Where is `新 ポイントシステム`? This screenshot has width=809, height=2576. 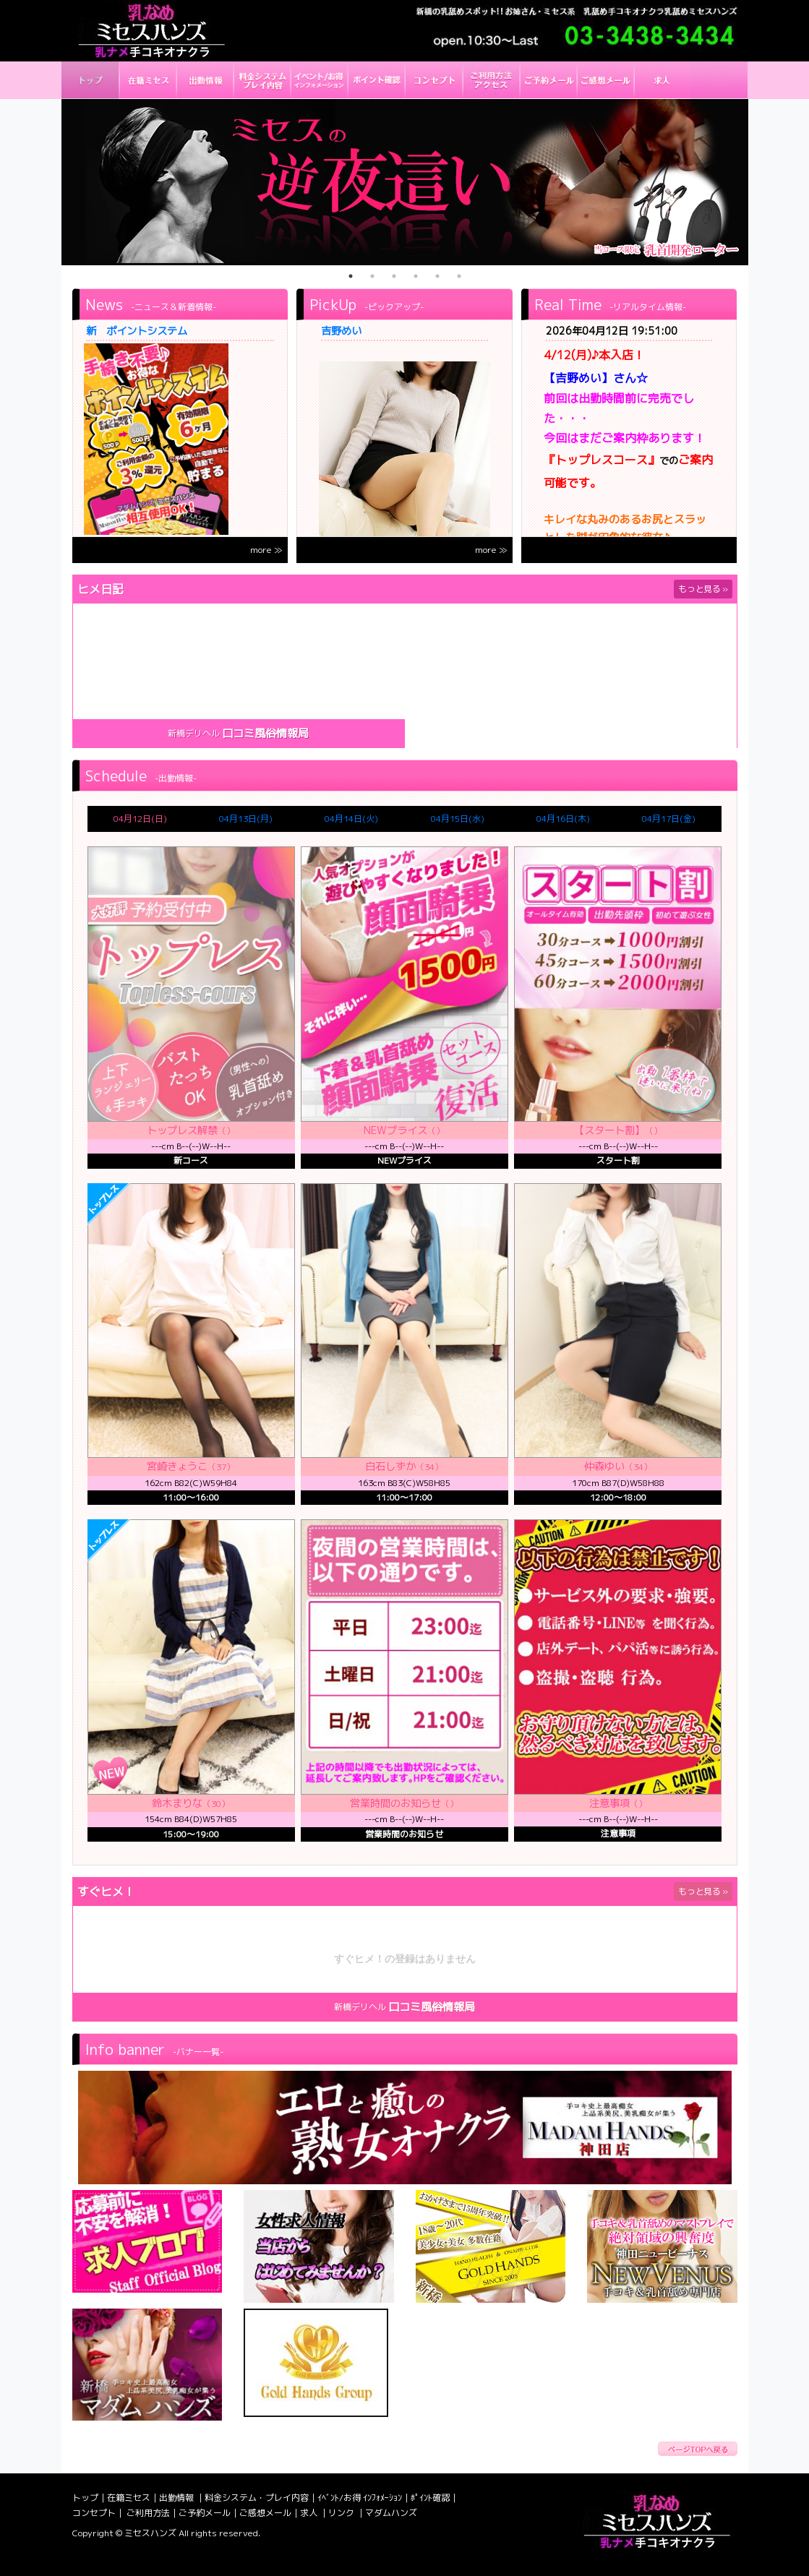 新 ポイントシステム is located at coordinates (136, 331).